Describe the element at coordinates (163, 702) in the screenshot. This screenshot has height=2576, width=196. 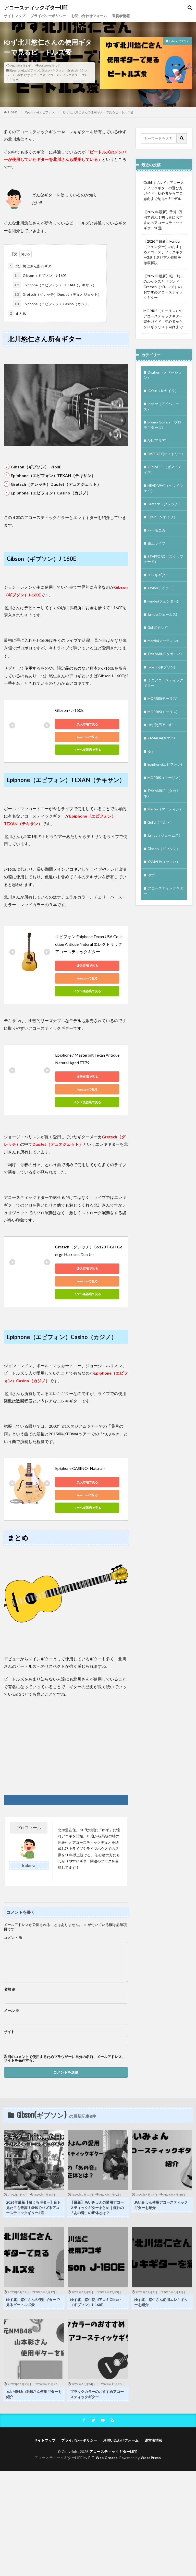
I see `MORRIS(モーリス)` at that location.